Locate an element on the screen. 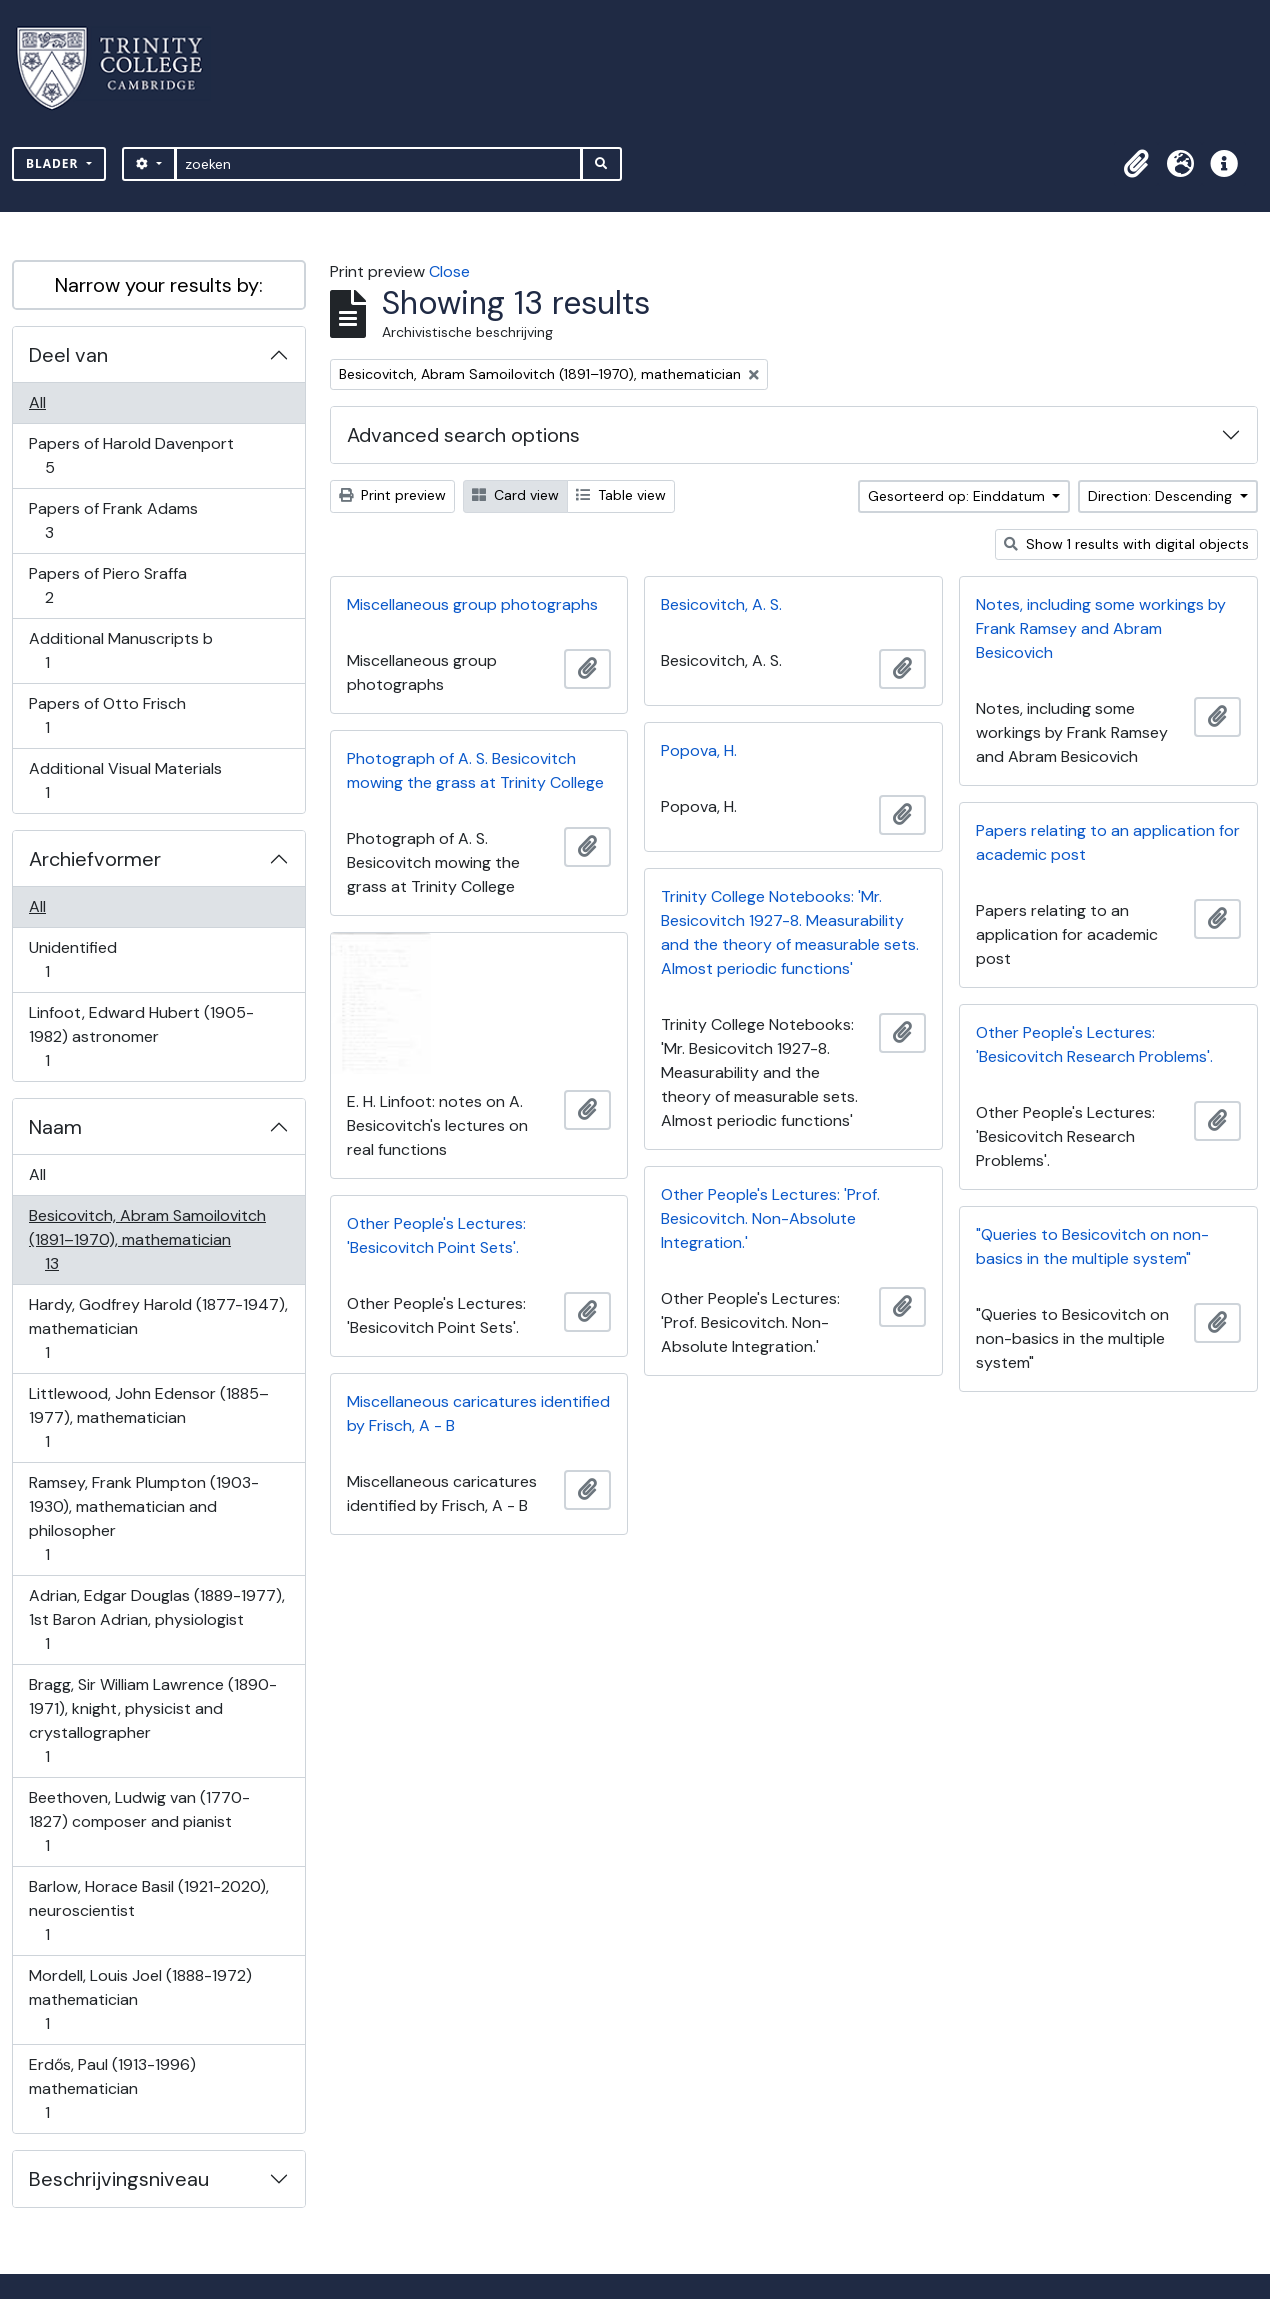 The width and height of the screenshot is (1270, 2299). Besicovitch, Abram Samoilovitch (1891–1970), mathematician is located at coordinates (147, 1239).